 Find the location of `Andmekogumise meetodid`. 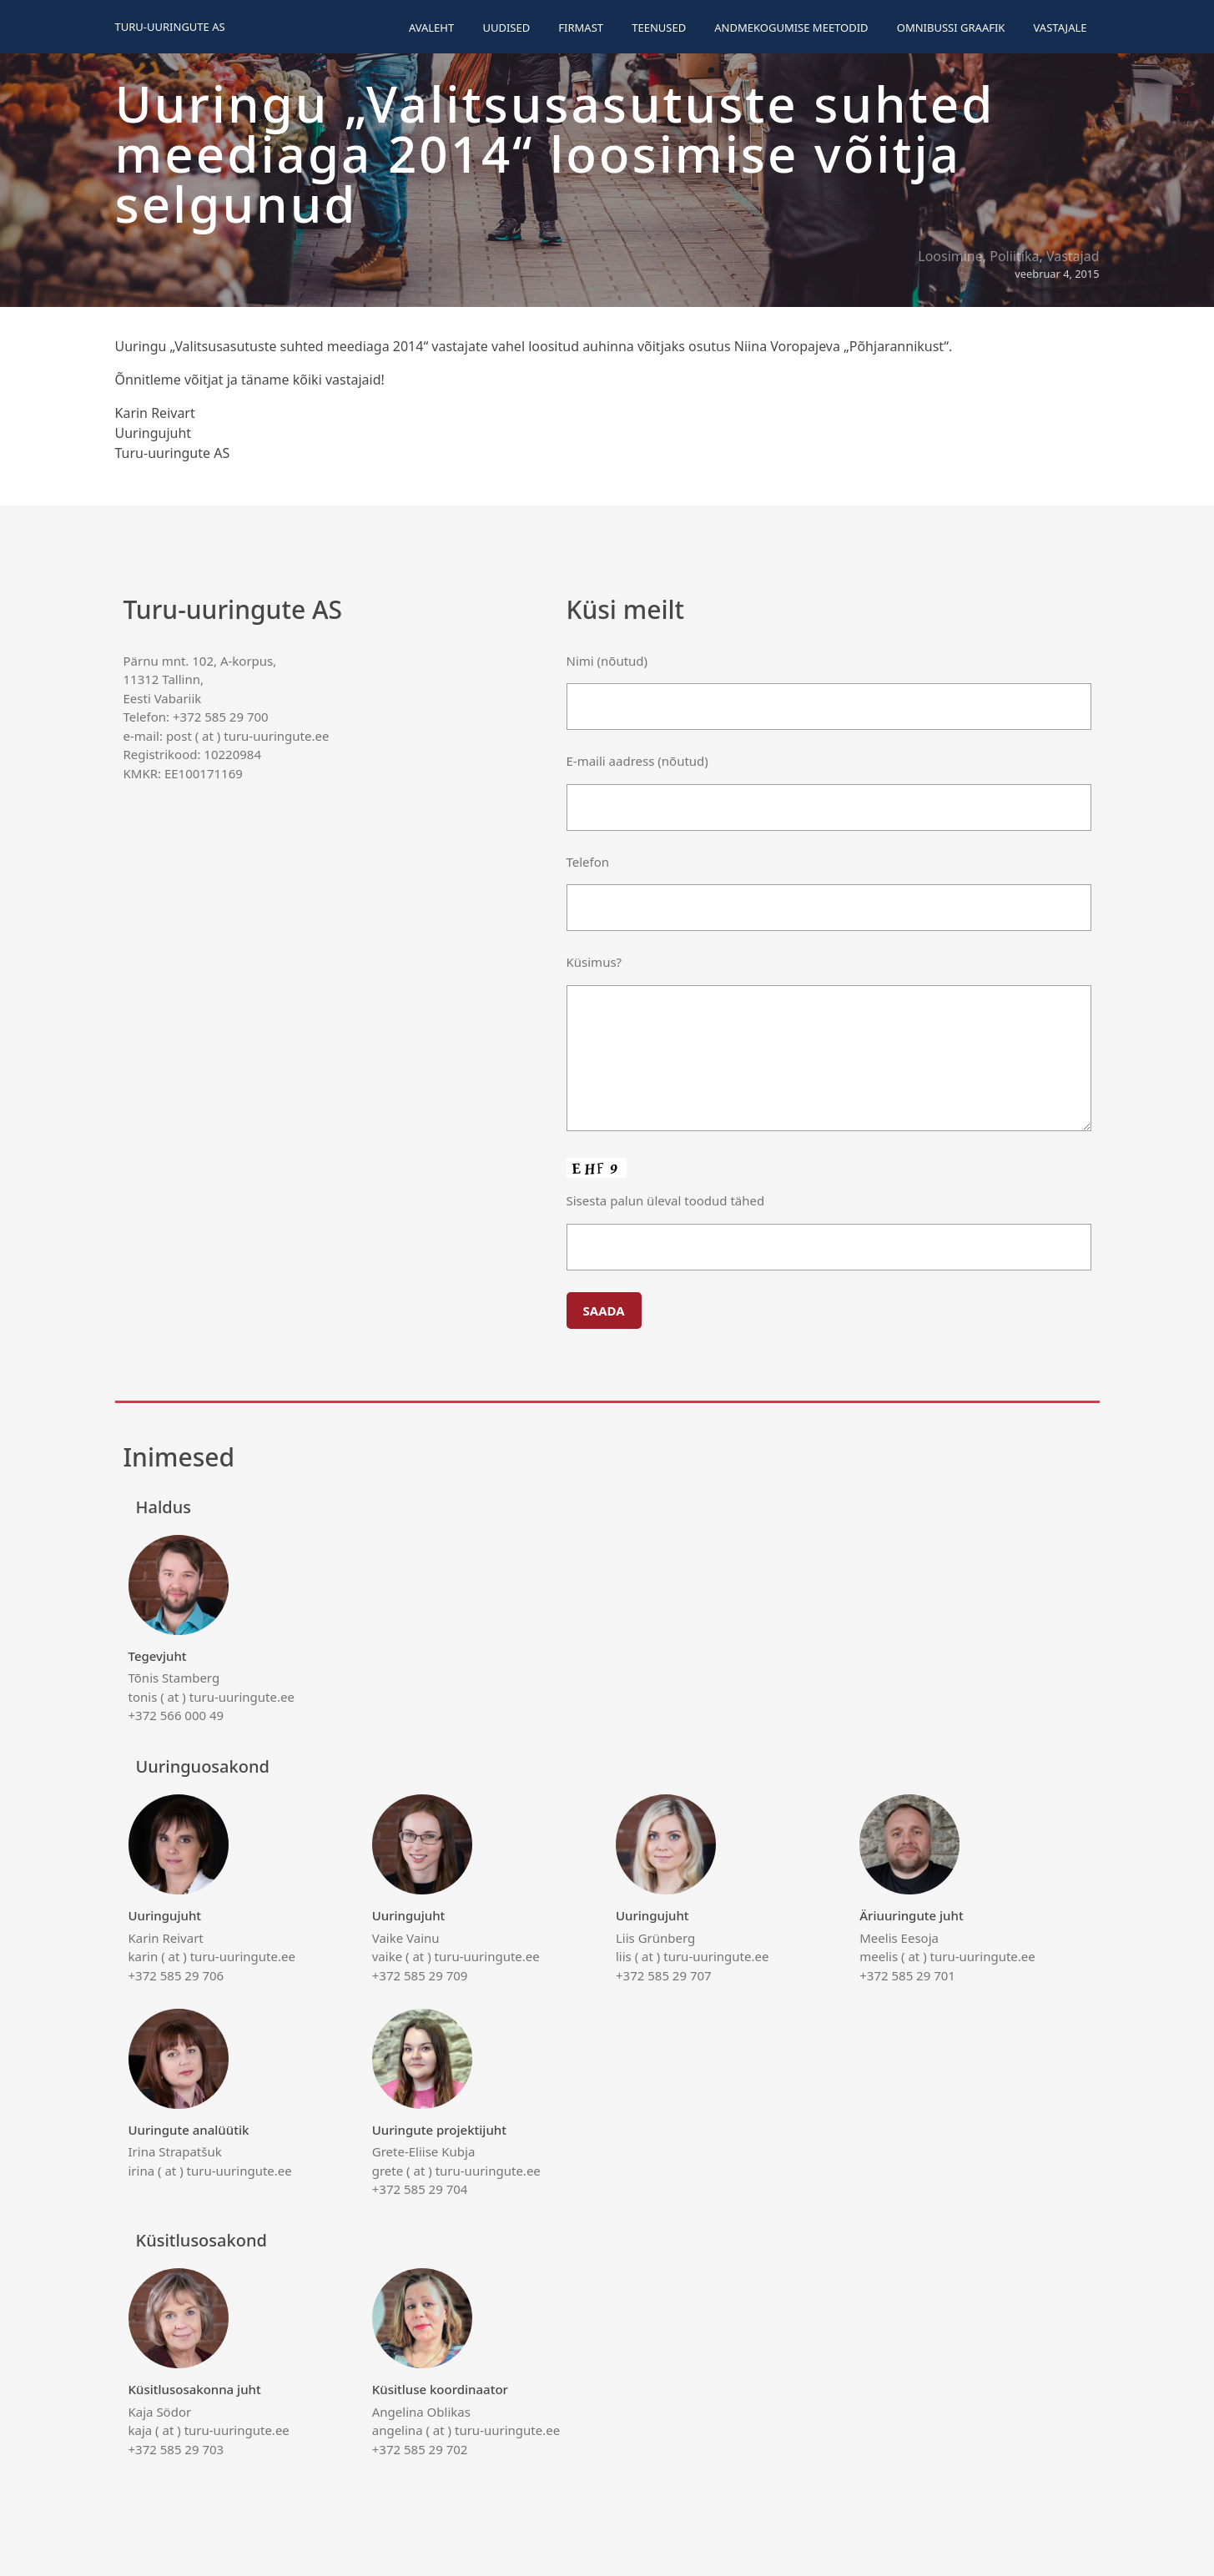

Andmekogumise meetodid is located at coordinates (791, 27).